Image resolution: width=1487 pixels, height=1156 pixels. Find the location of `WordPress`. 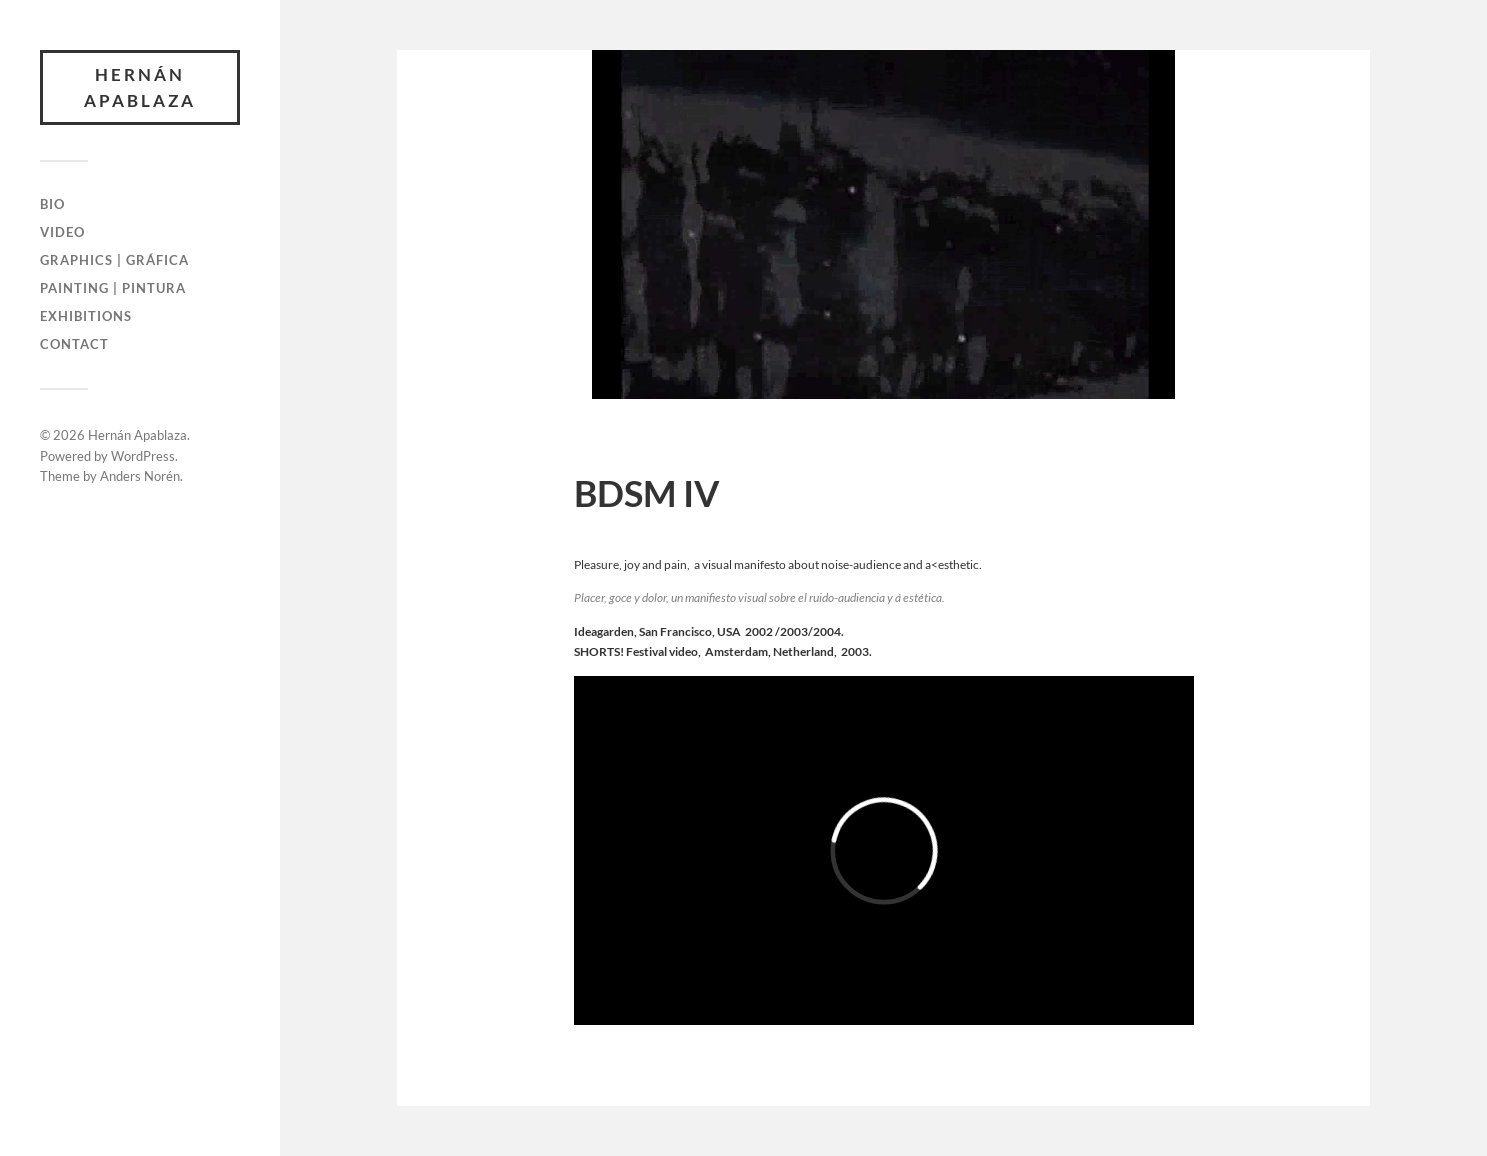

WordPress is located at coordinates (143, 456).